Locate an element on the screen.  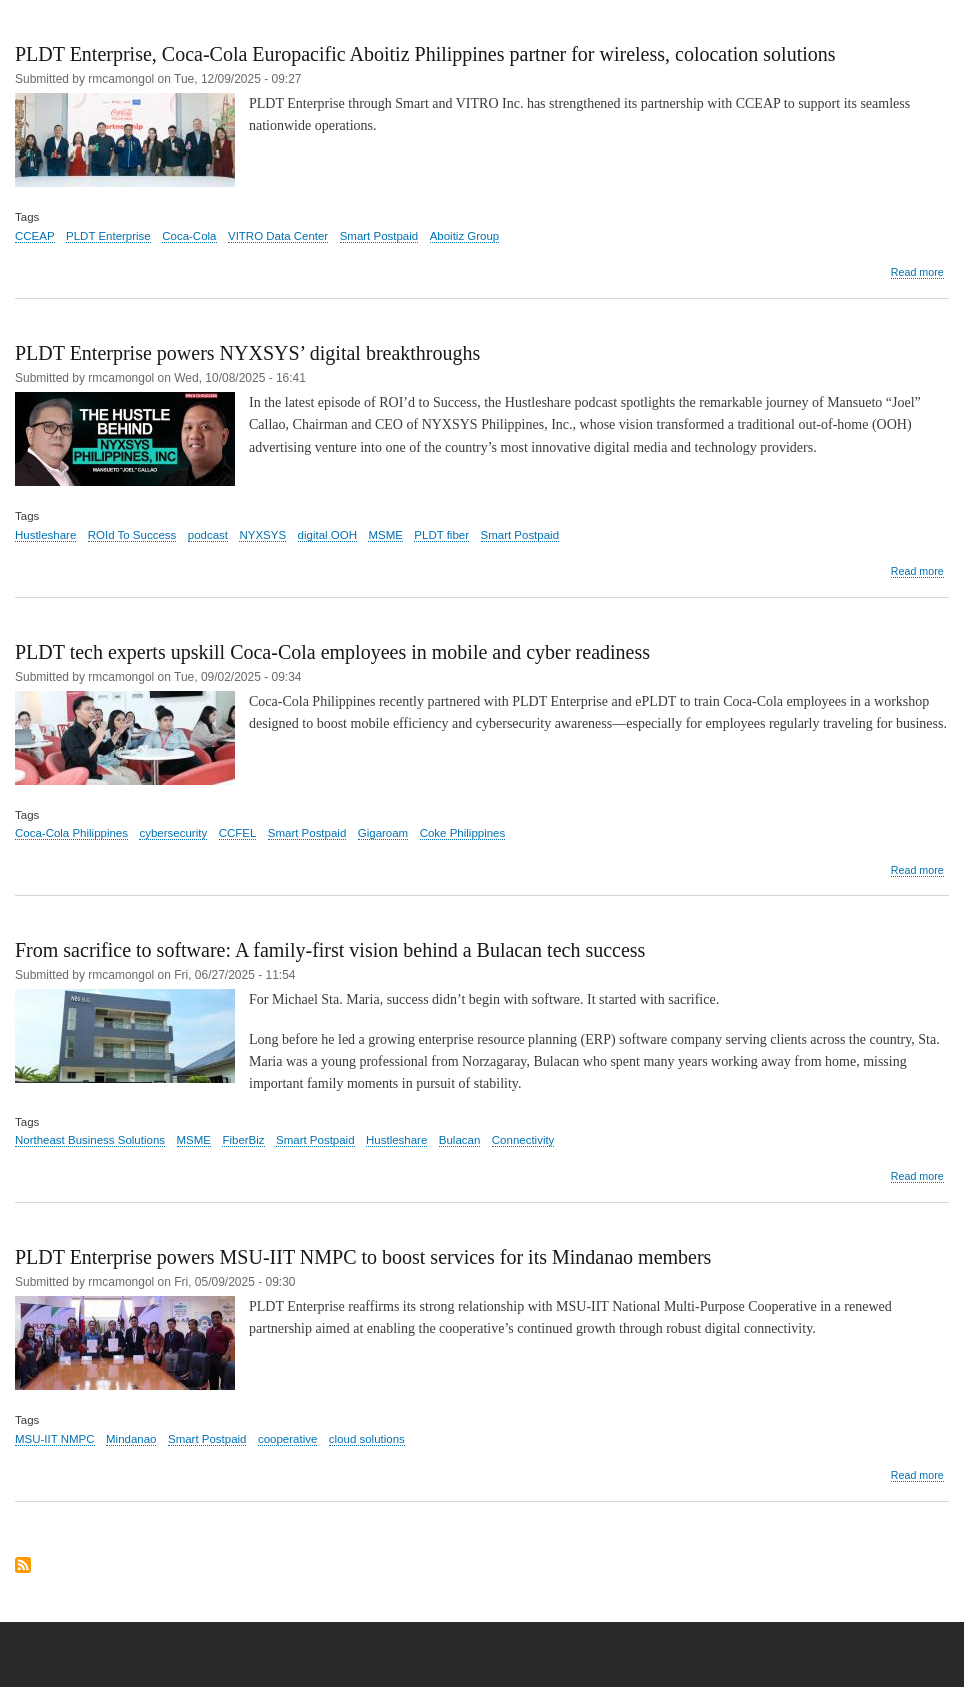
MSME is located at coordinates (385, 535).